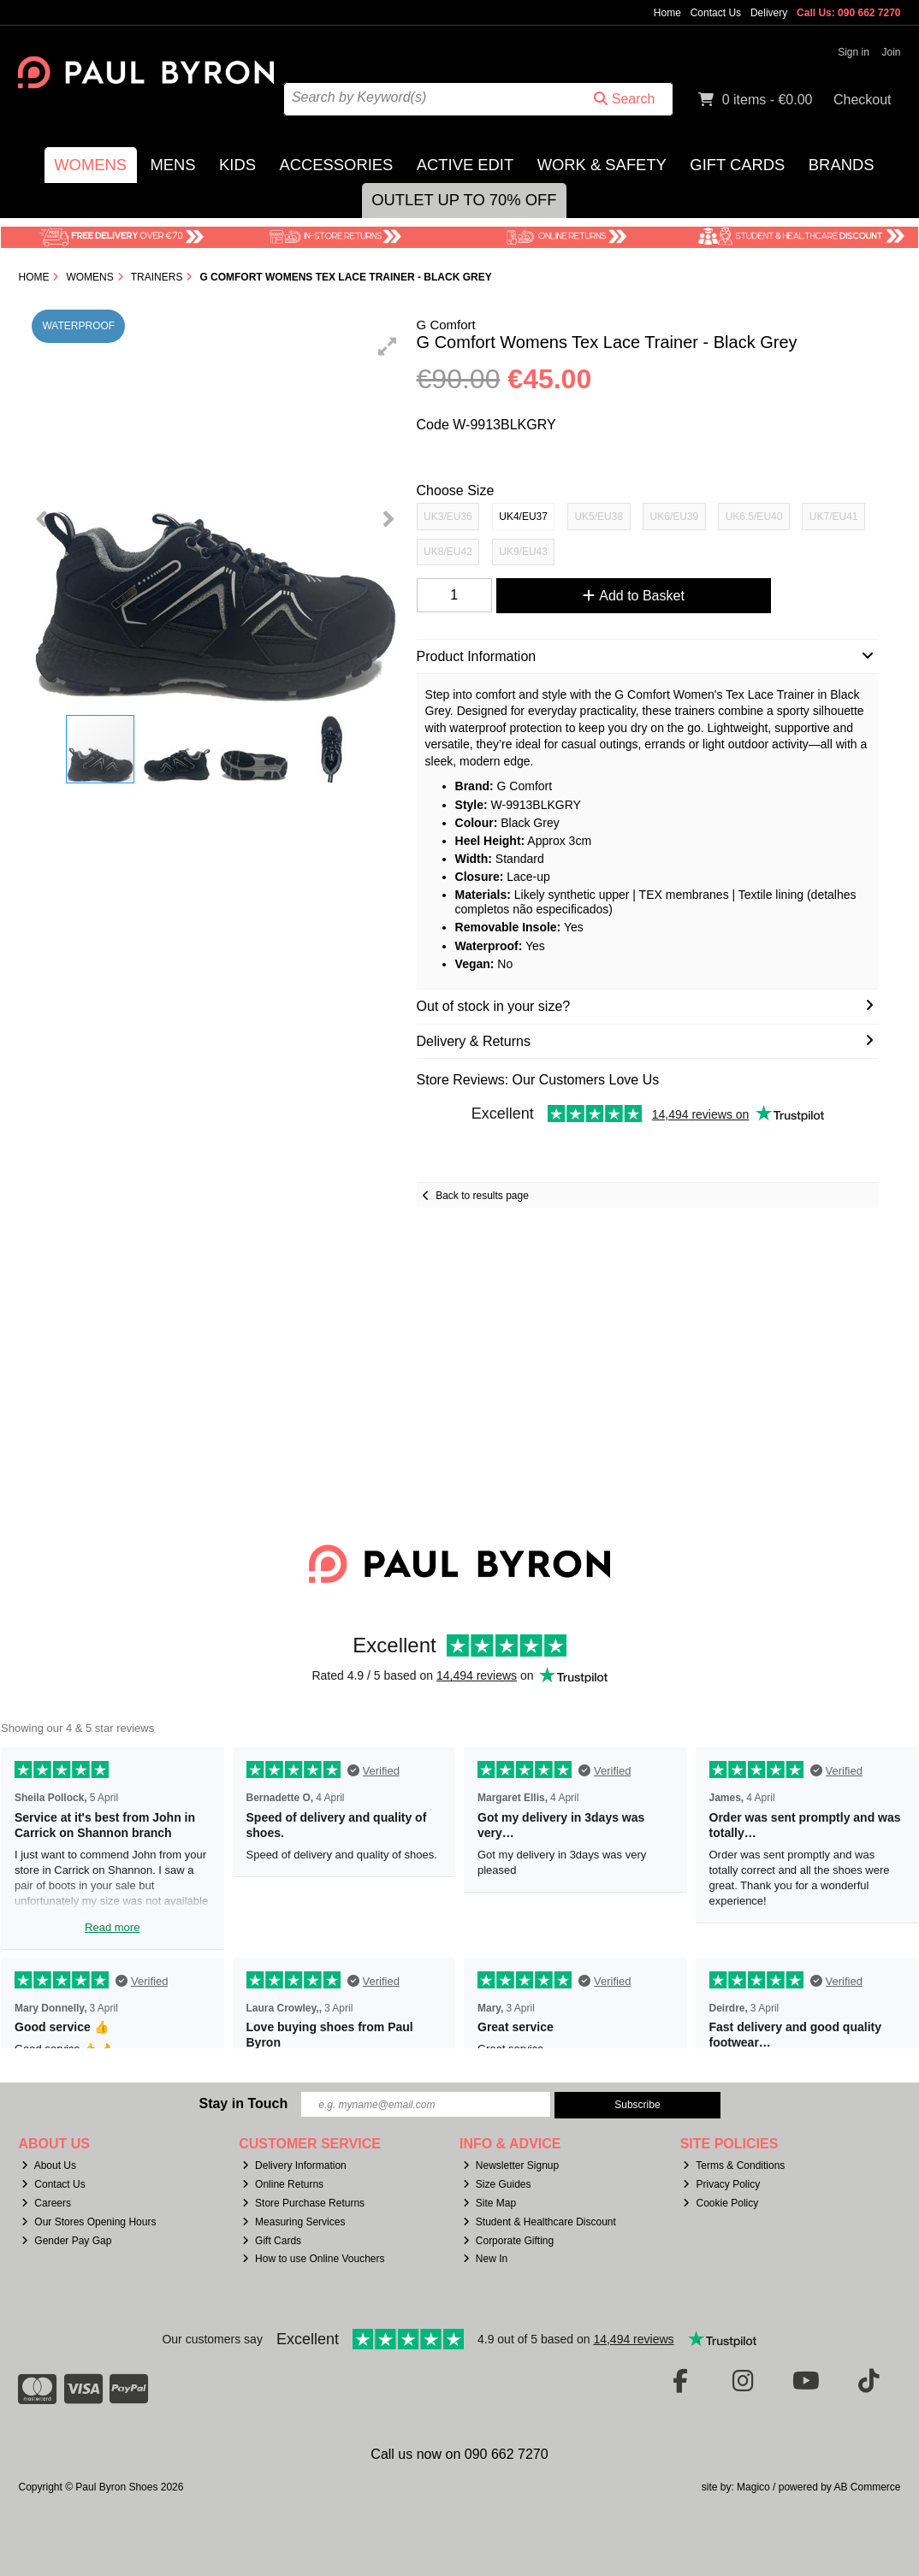 Image resolution: width=919 pixels, height=2576 pixels. I want to click on Size Guides, so click(497, 2184).